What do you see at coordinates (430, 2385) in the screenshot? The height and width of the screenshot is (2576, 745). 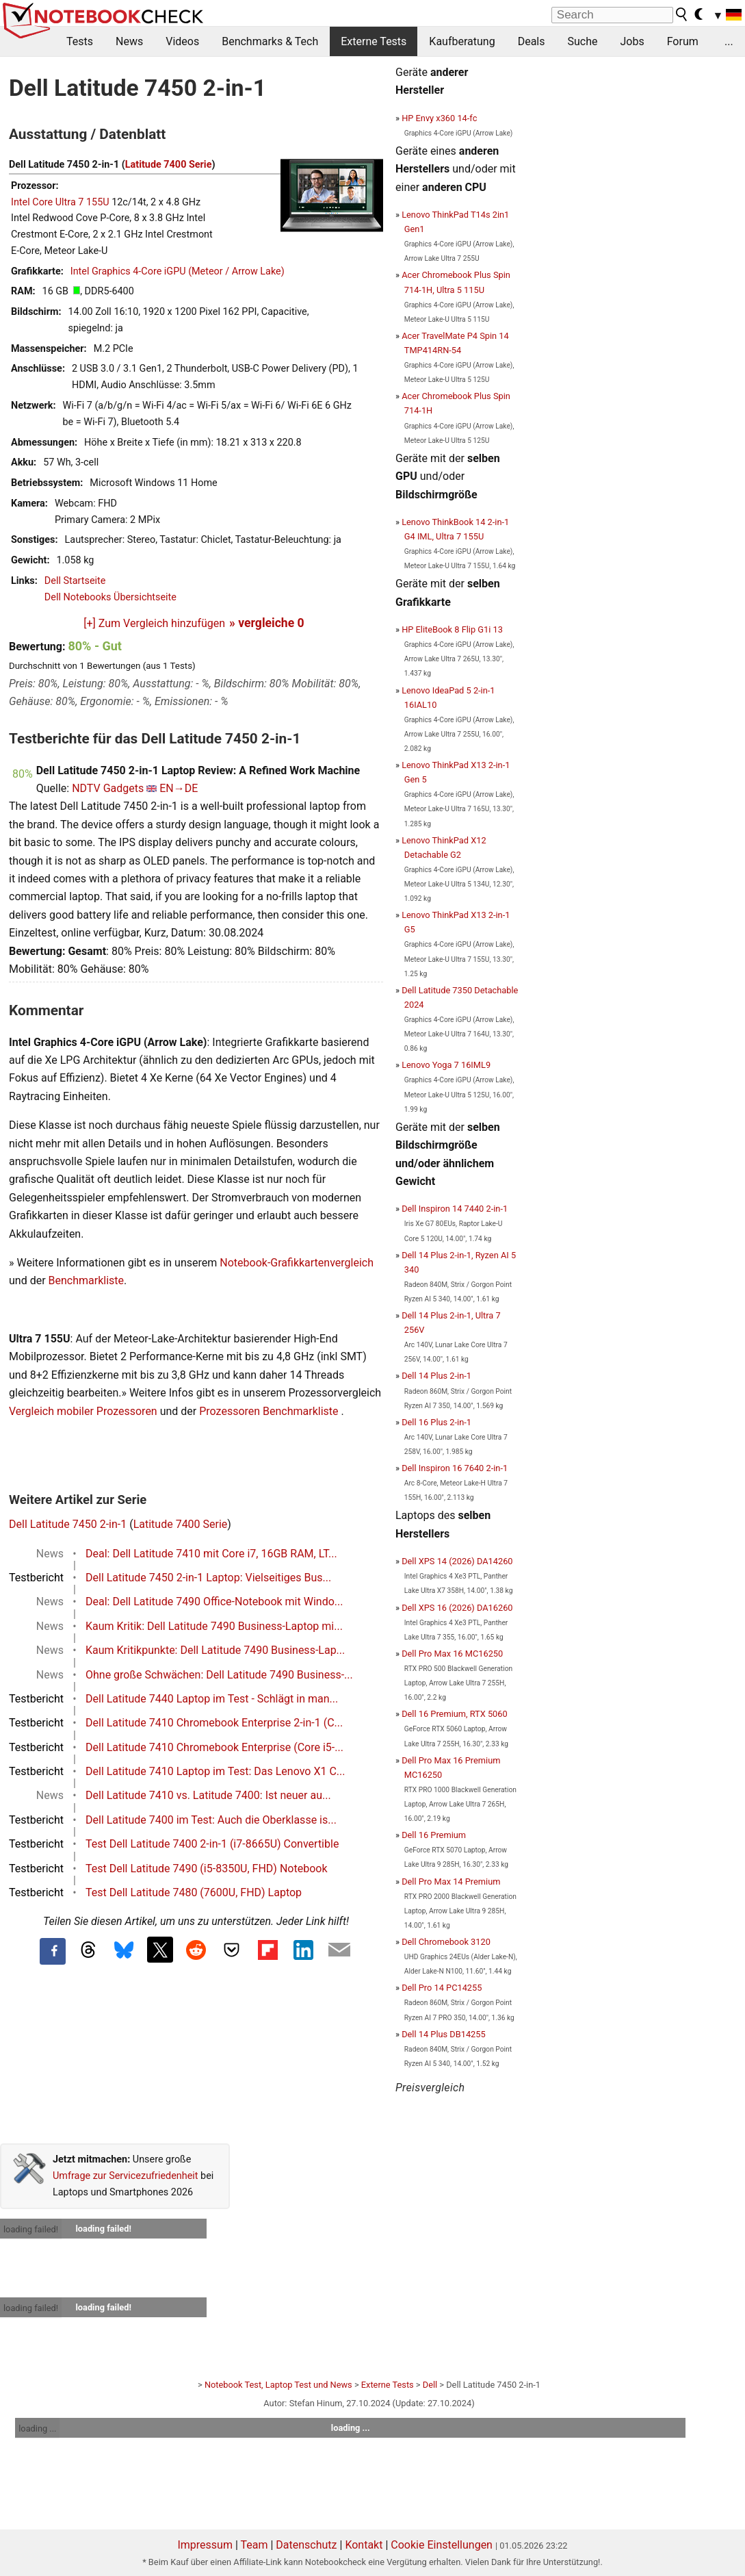 I see `Dell` at bounding box center [430, 2385].